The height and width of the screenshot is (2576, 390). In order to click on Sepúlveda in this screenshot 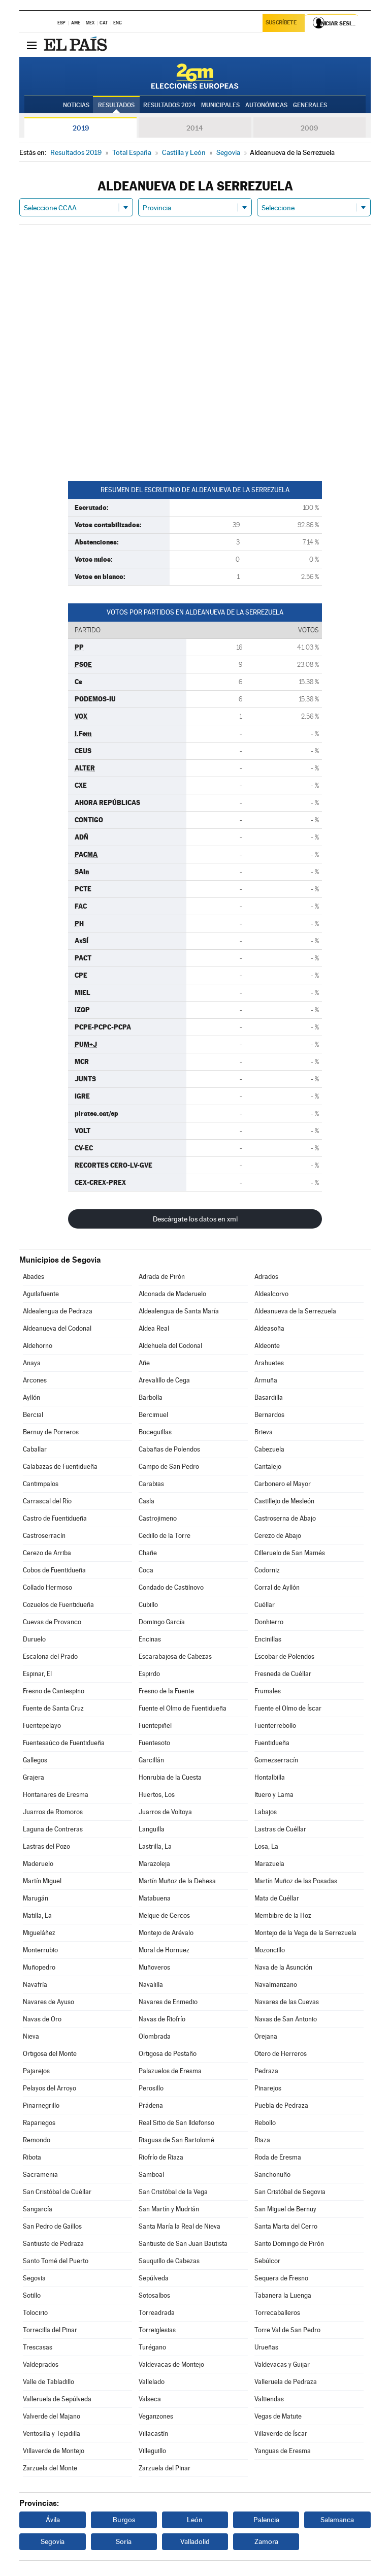, I will do `click(154, 2278)`.